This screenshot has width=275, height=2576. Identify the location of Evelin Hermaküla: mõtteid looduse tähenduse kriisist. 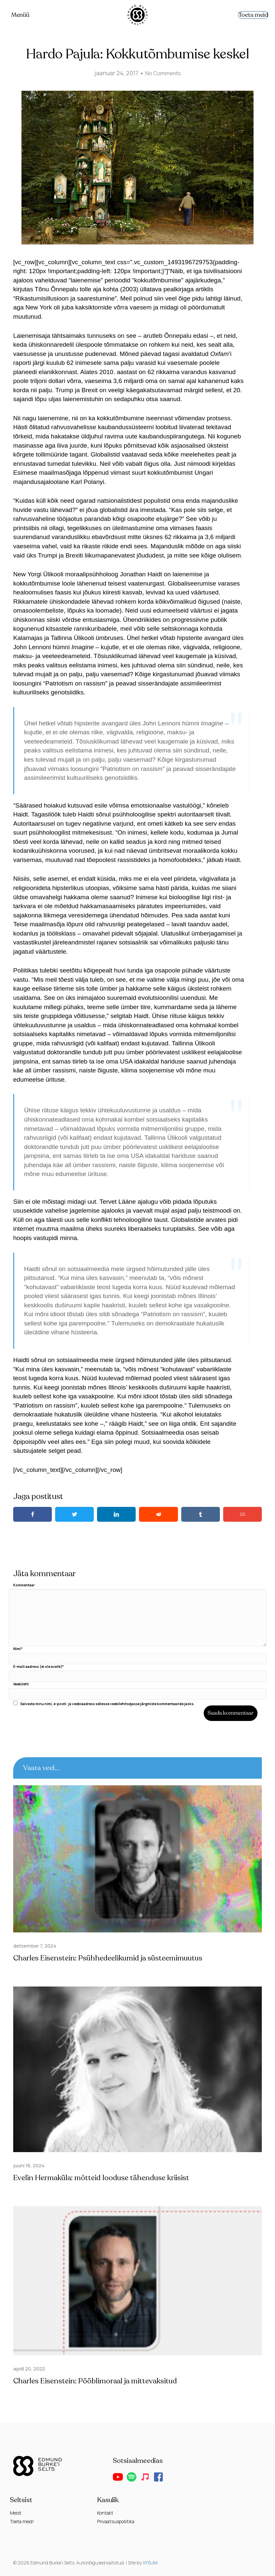
(106, 2177).